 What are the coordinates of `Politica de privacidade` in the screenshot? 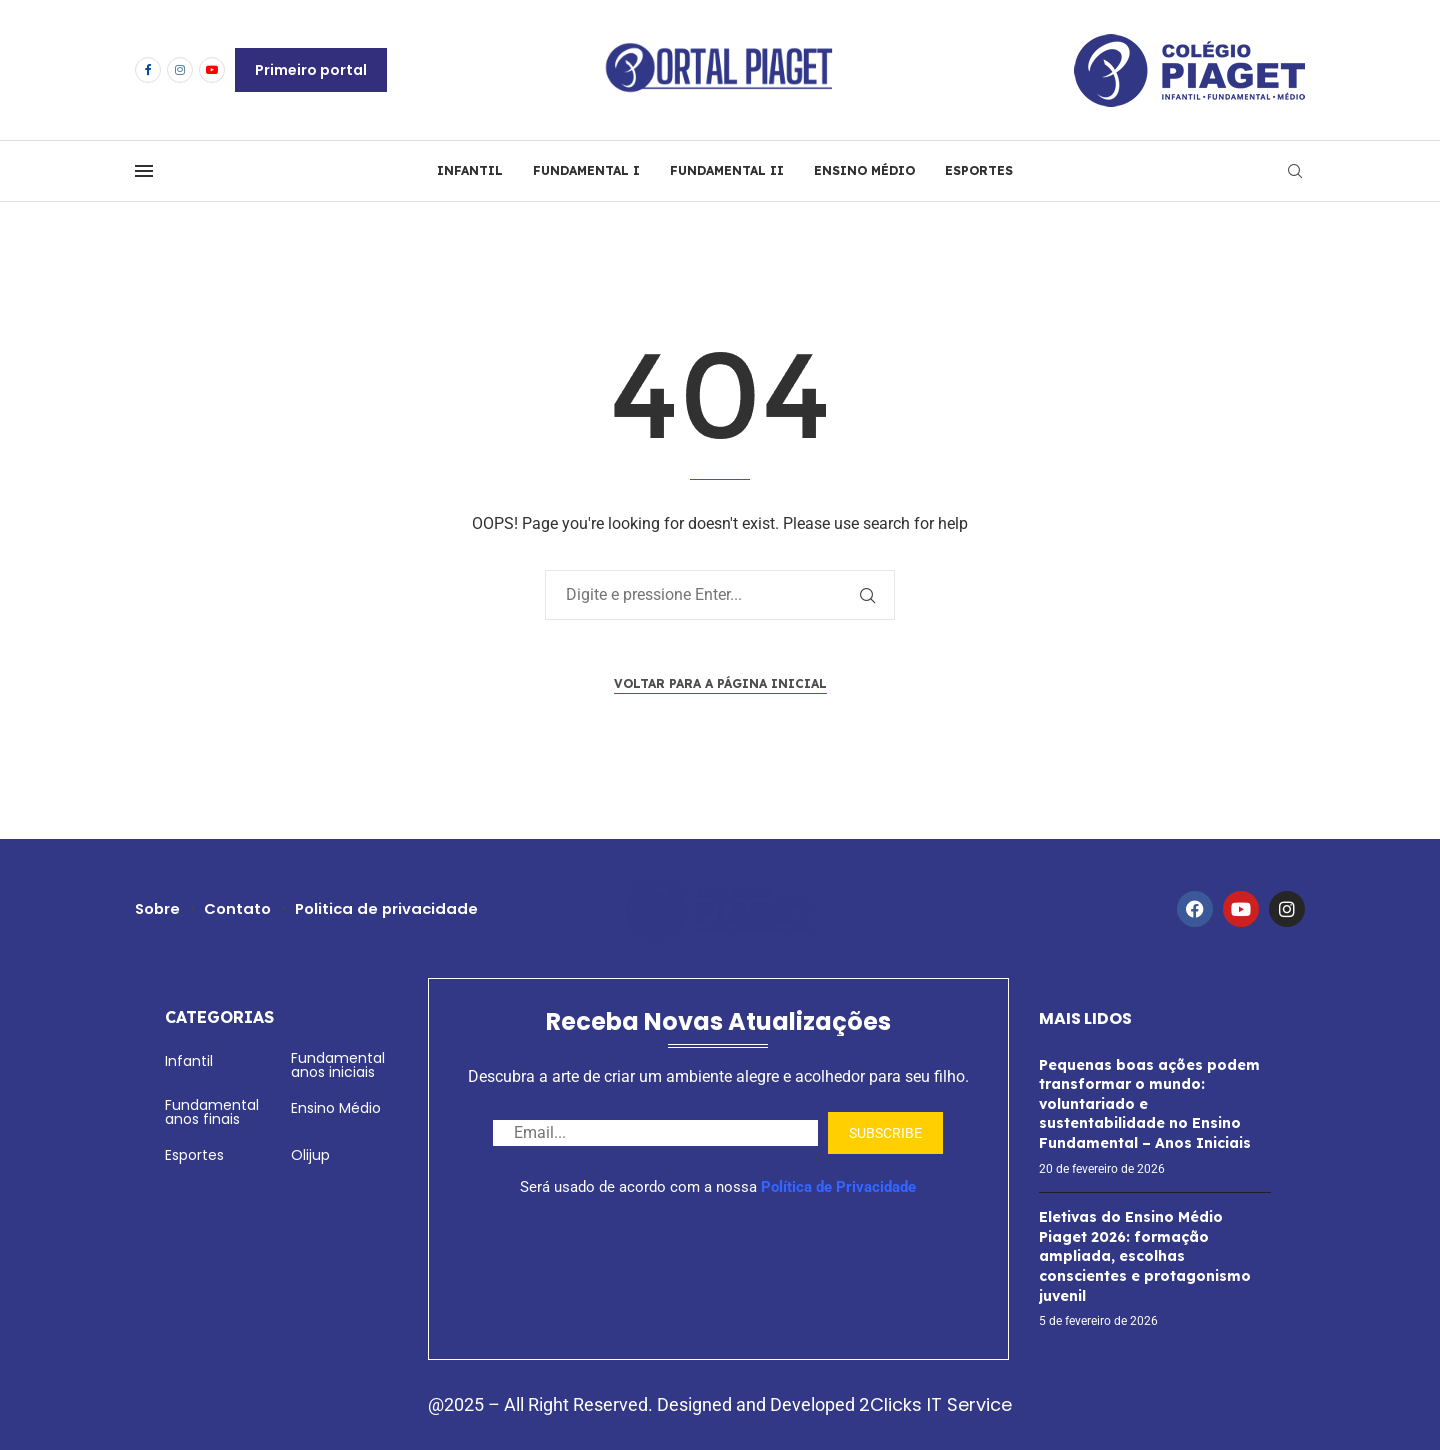 It's located at (390, 908).